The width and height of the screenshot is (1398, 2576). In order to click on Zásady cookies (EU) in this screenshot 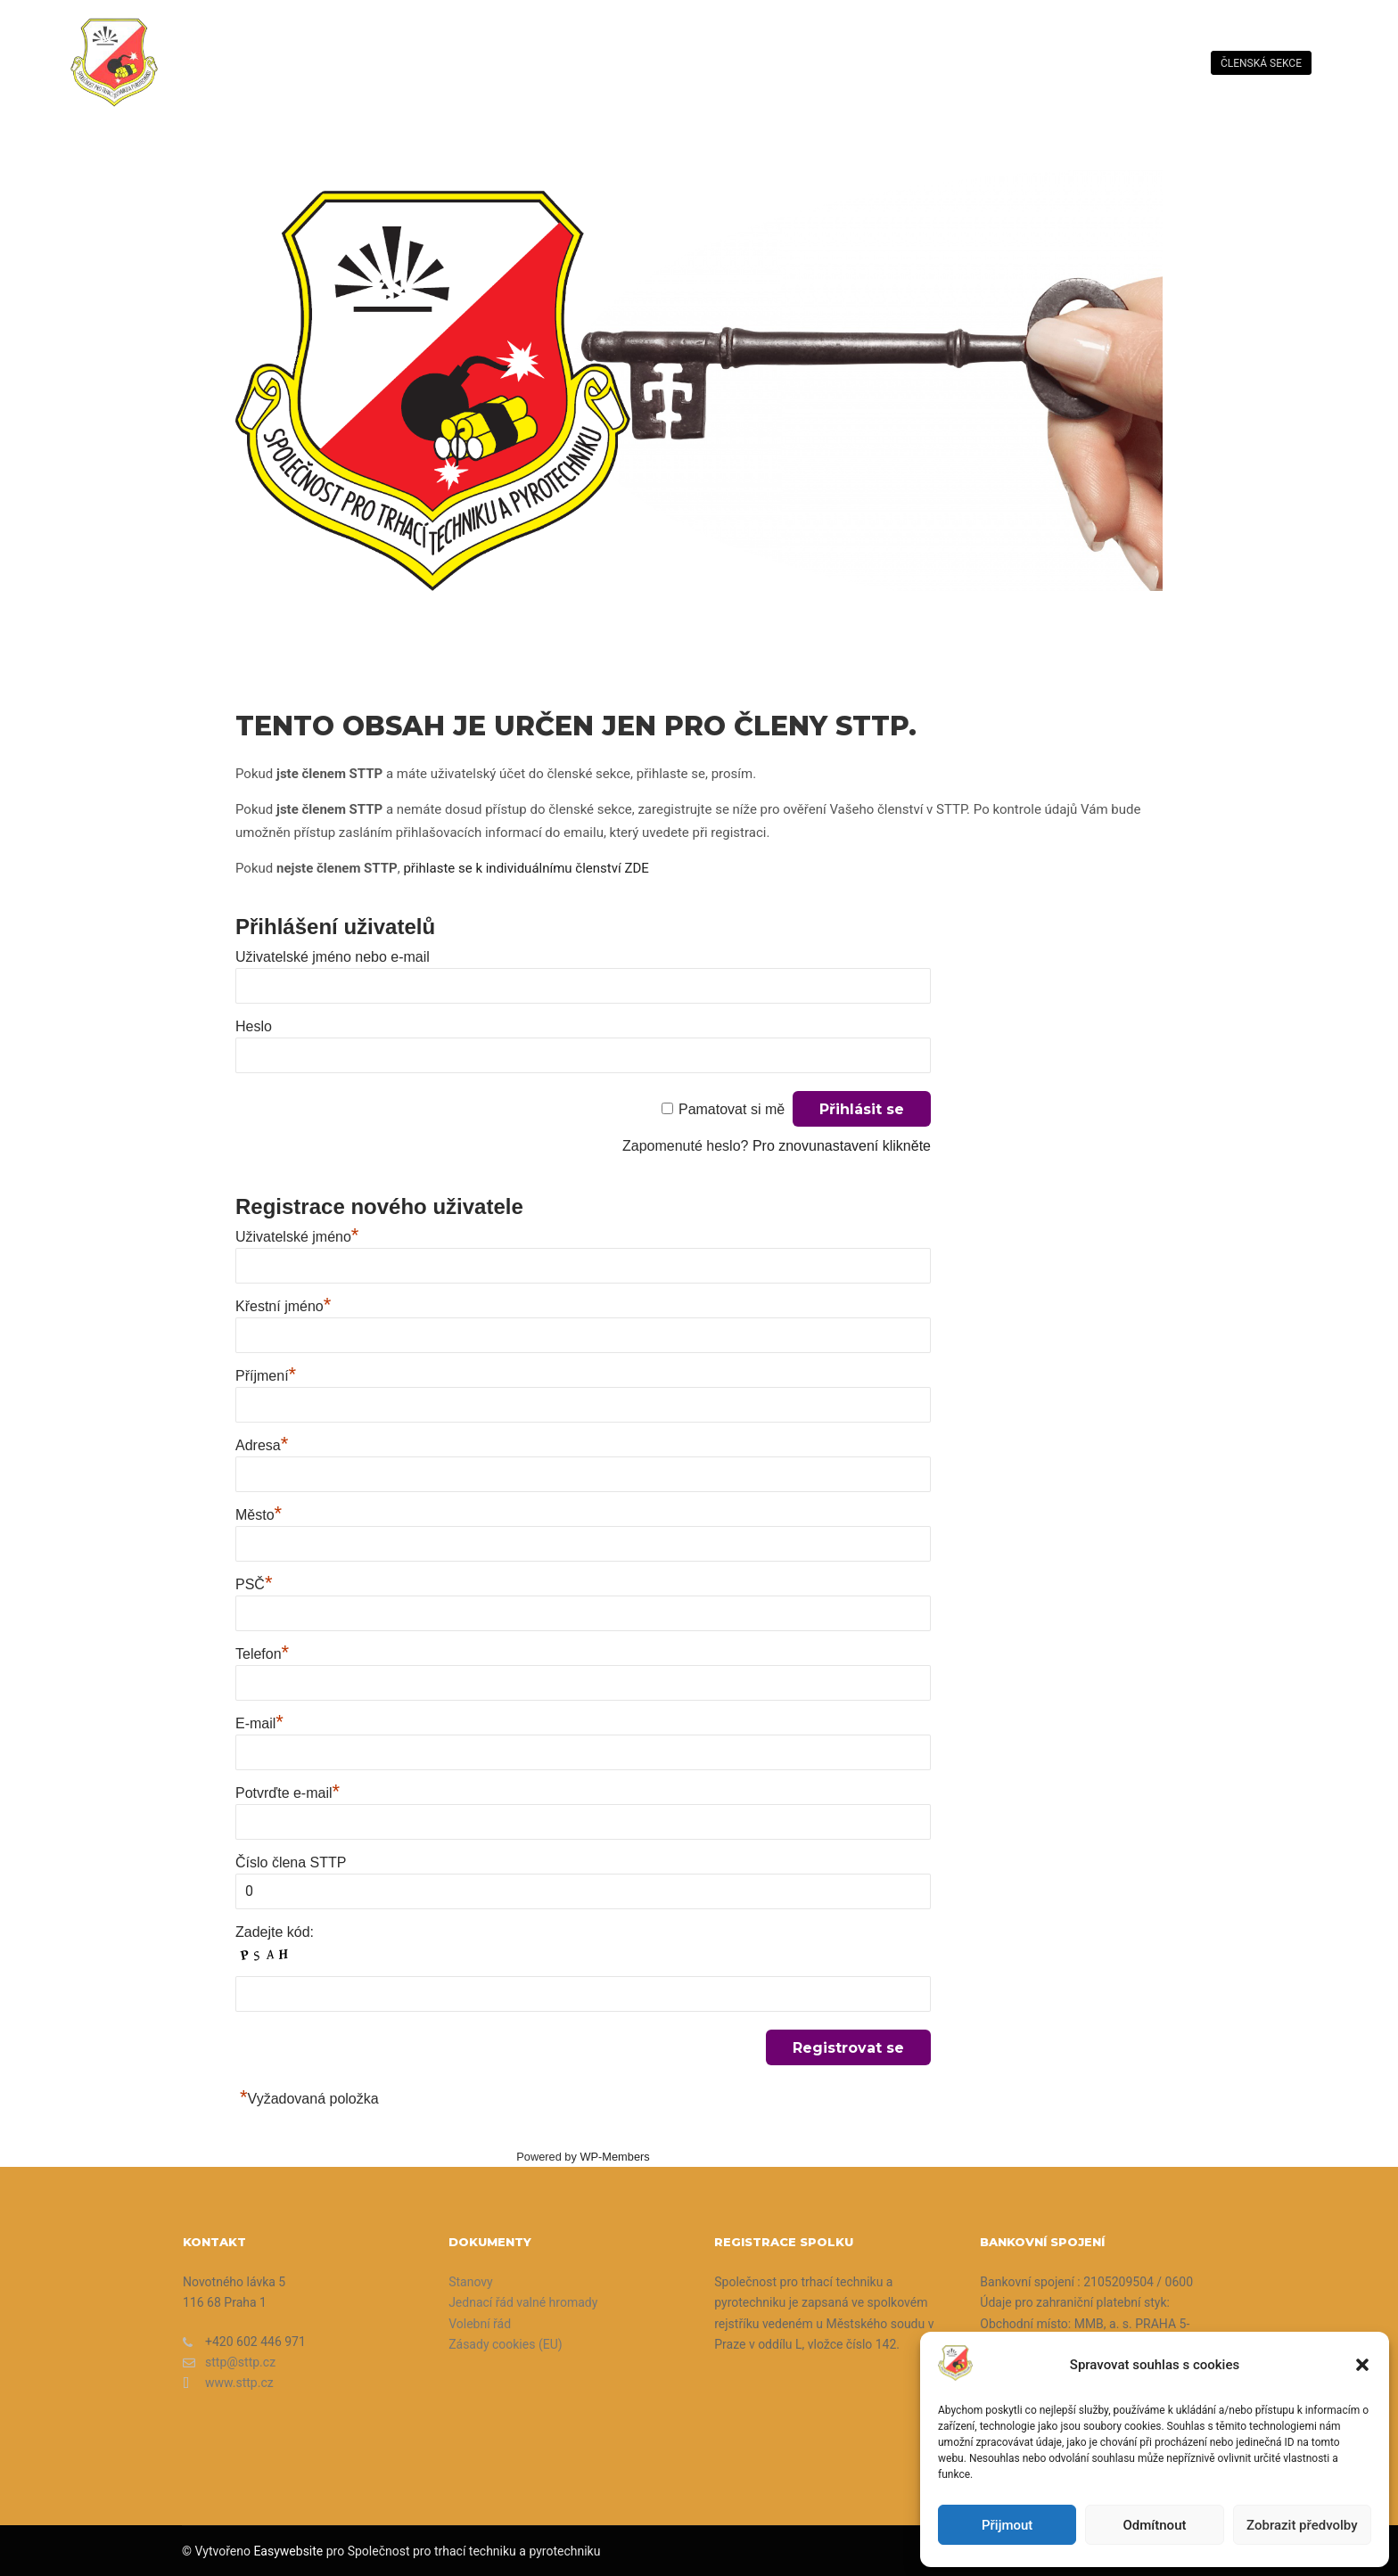, I will do `click(505, 2344)`.